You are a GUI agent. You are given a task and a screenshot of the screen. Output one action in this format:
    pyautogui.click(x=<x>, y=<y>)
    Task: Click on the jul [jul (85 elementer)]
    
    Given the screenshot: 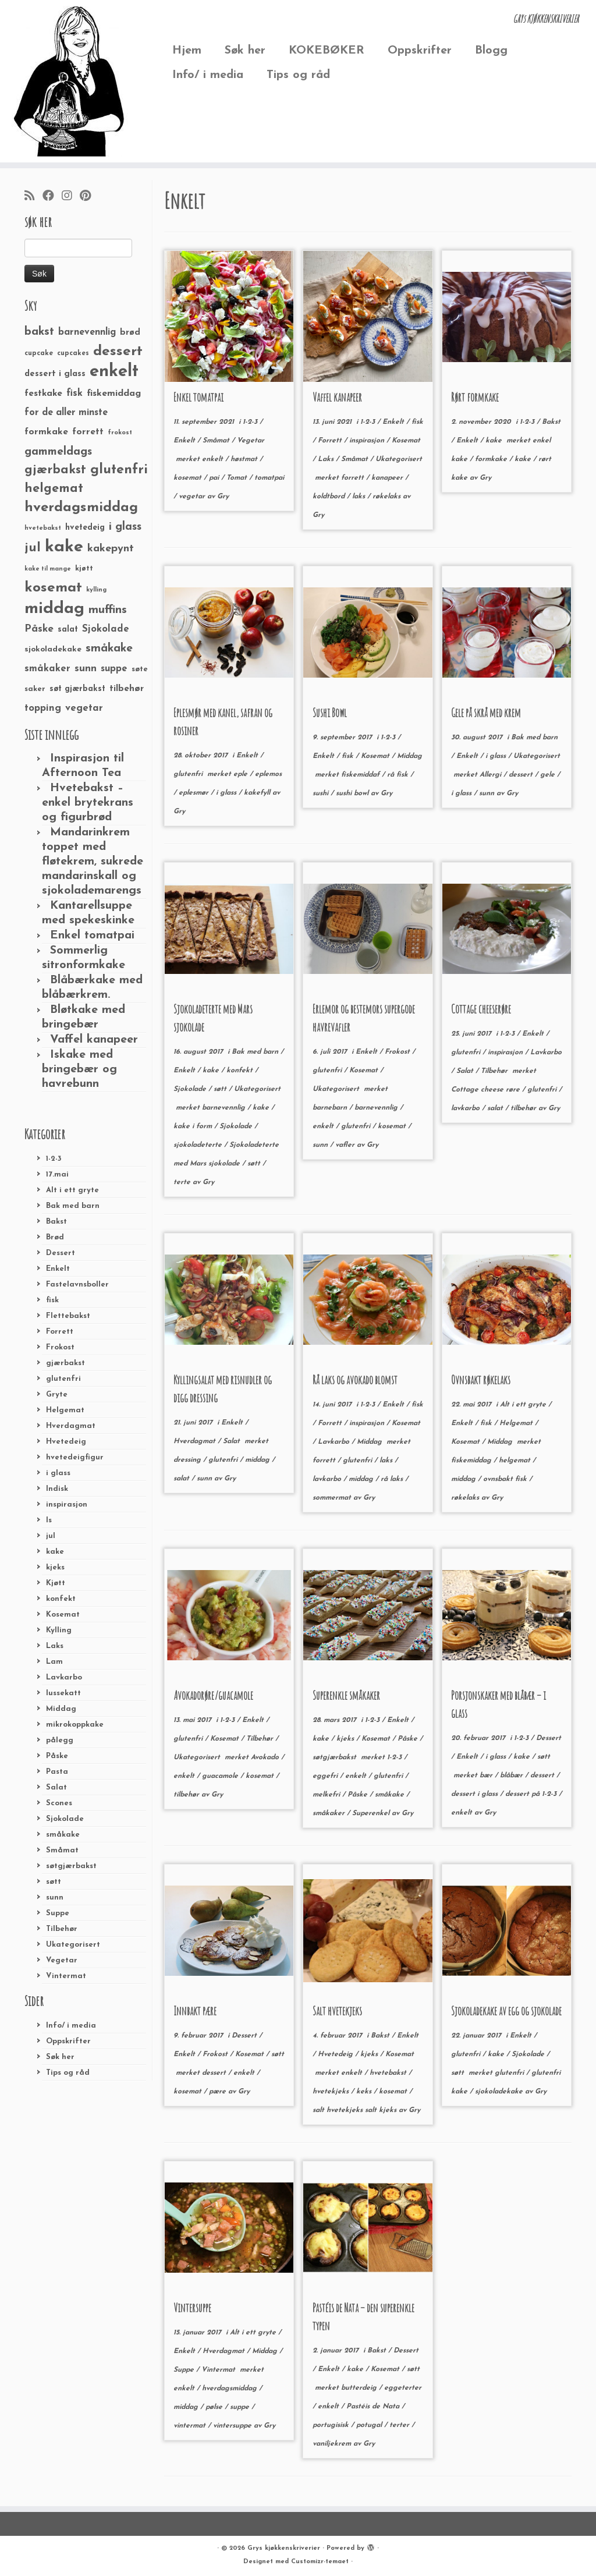 What is the action you would take?
    pyautogui.click(x=32, y=548)
    